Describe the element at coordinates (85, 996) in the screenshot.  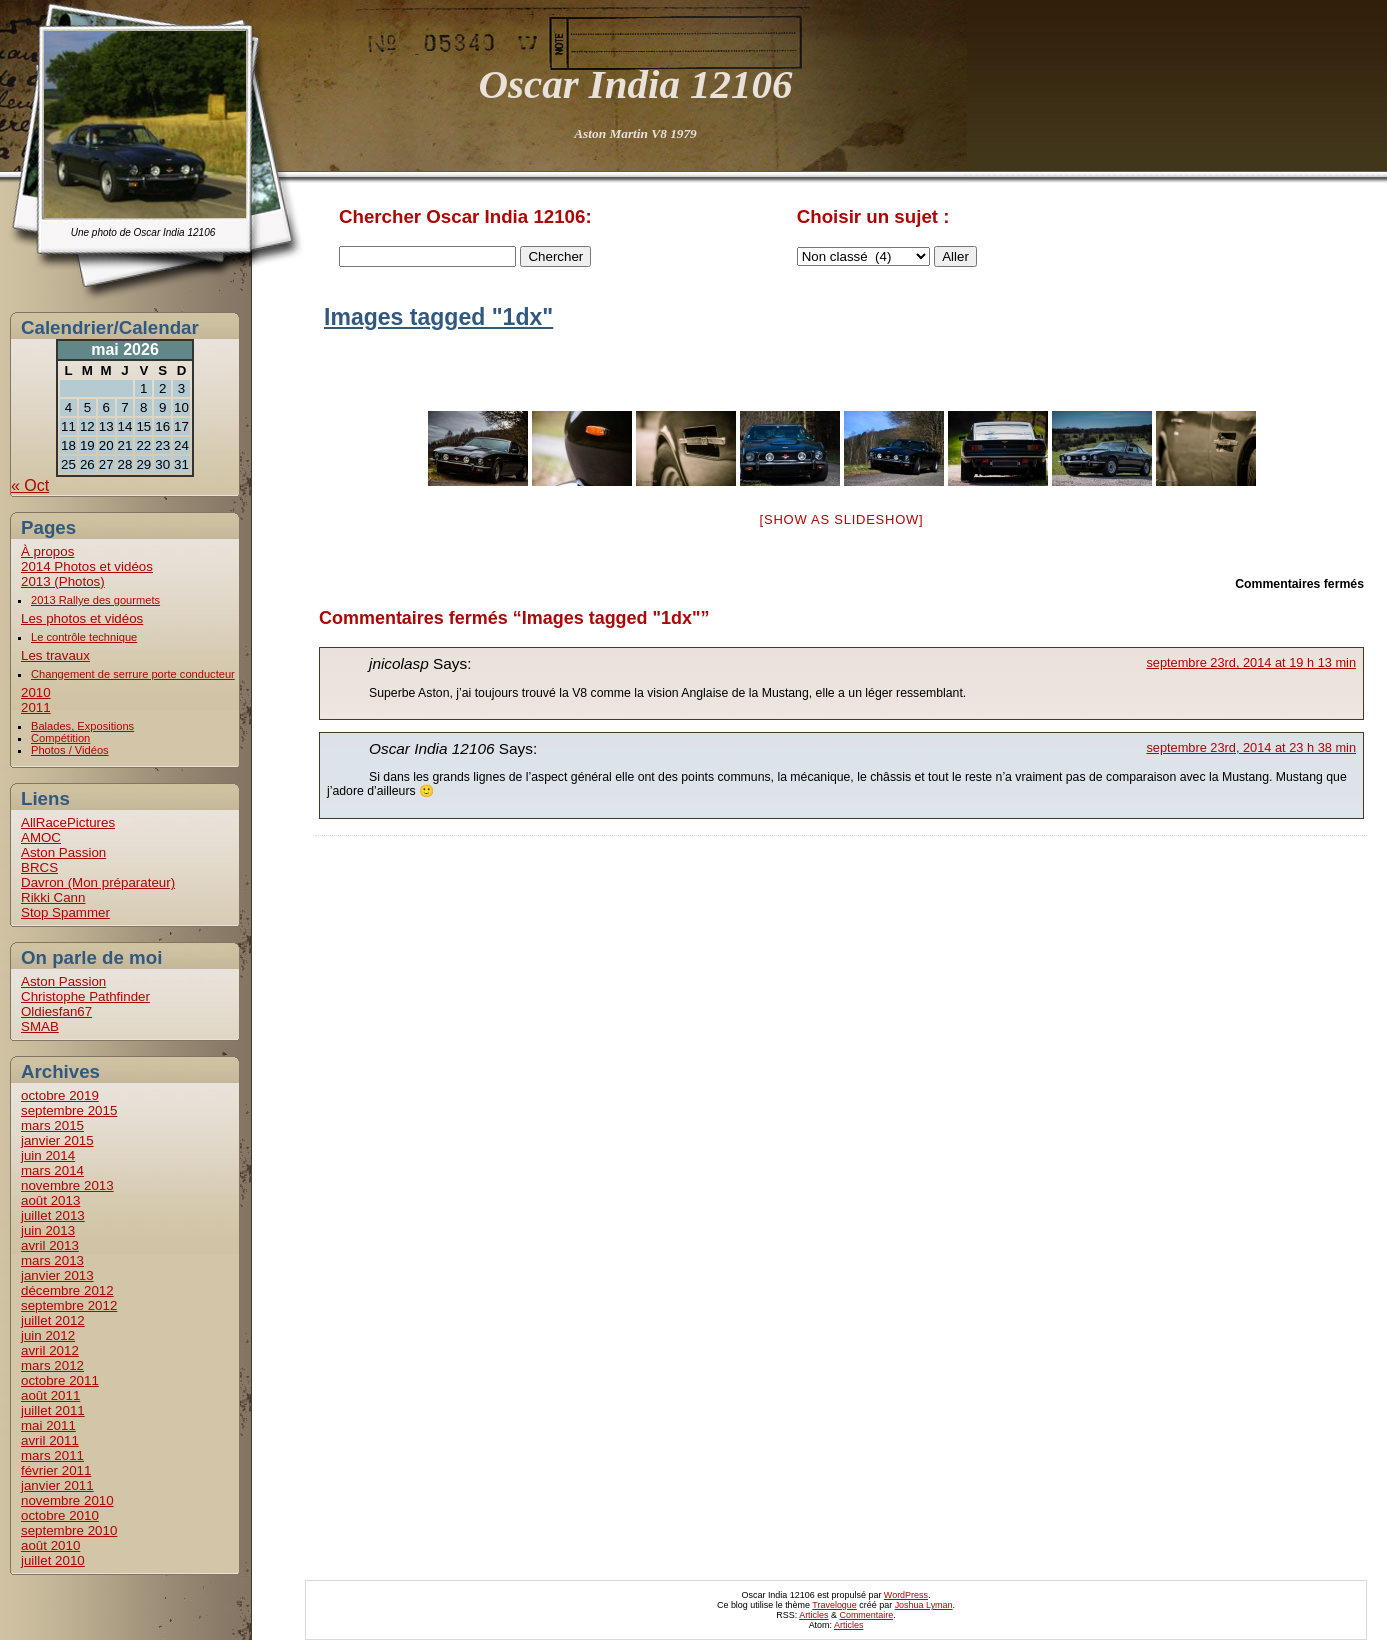
I see `Christophe Pathfinder` at that location.